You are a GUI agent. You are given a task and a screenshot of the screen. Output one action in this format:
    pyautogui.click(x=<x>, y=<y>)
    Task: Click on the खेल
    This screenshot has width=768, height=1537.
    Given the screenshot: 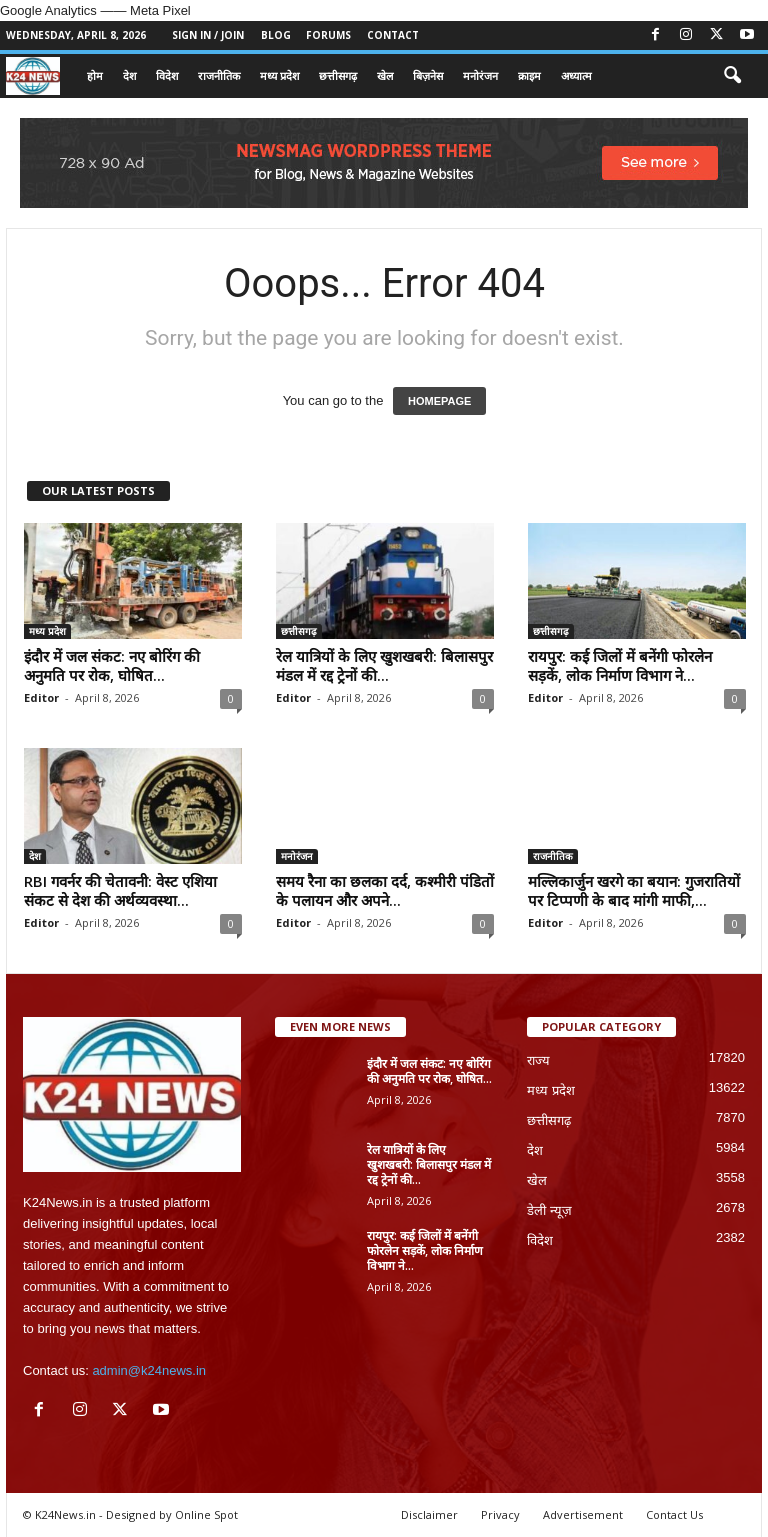 What is the action you would take?
    pyautogui.click(x=385, y=75)
    